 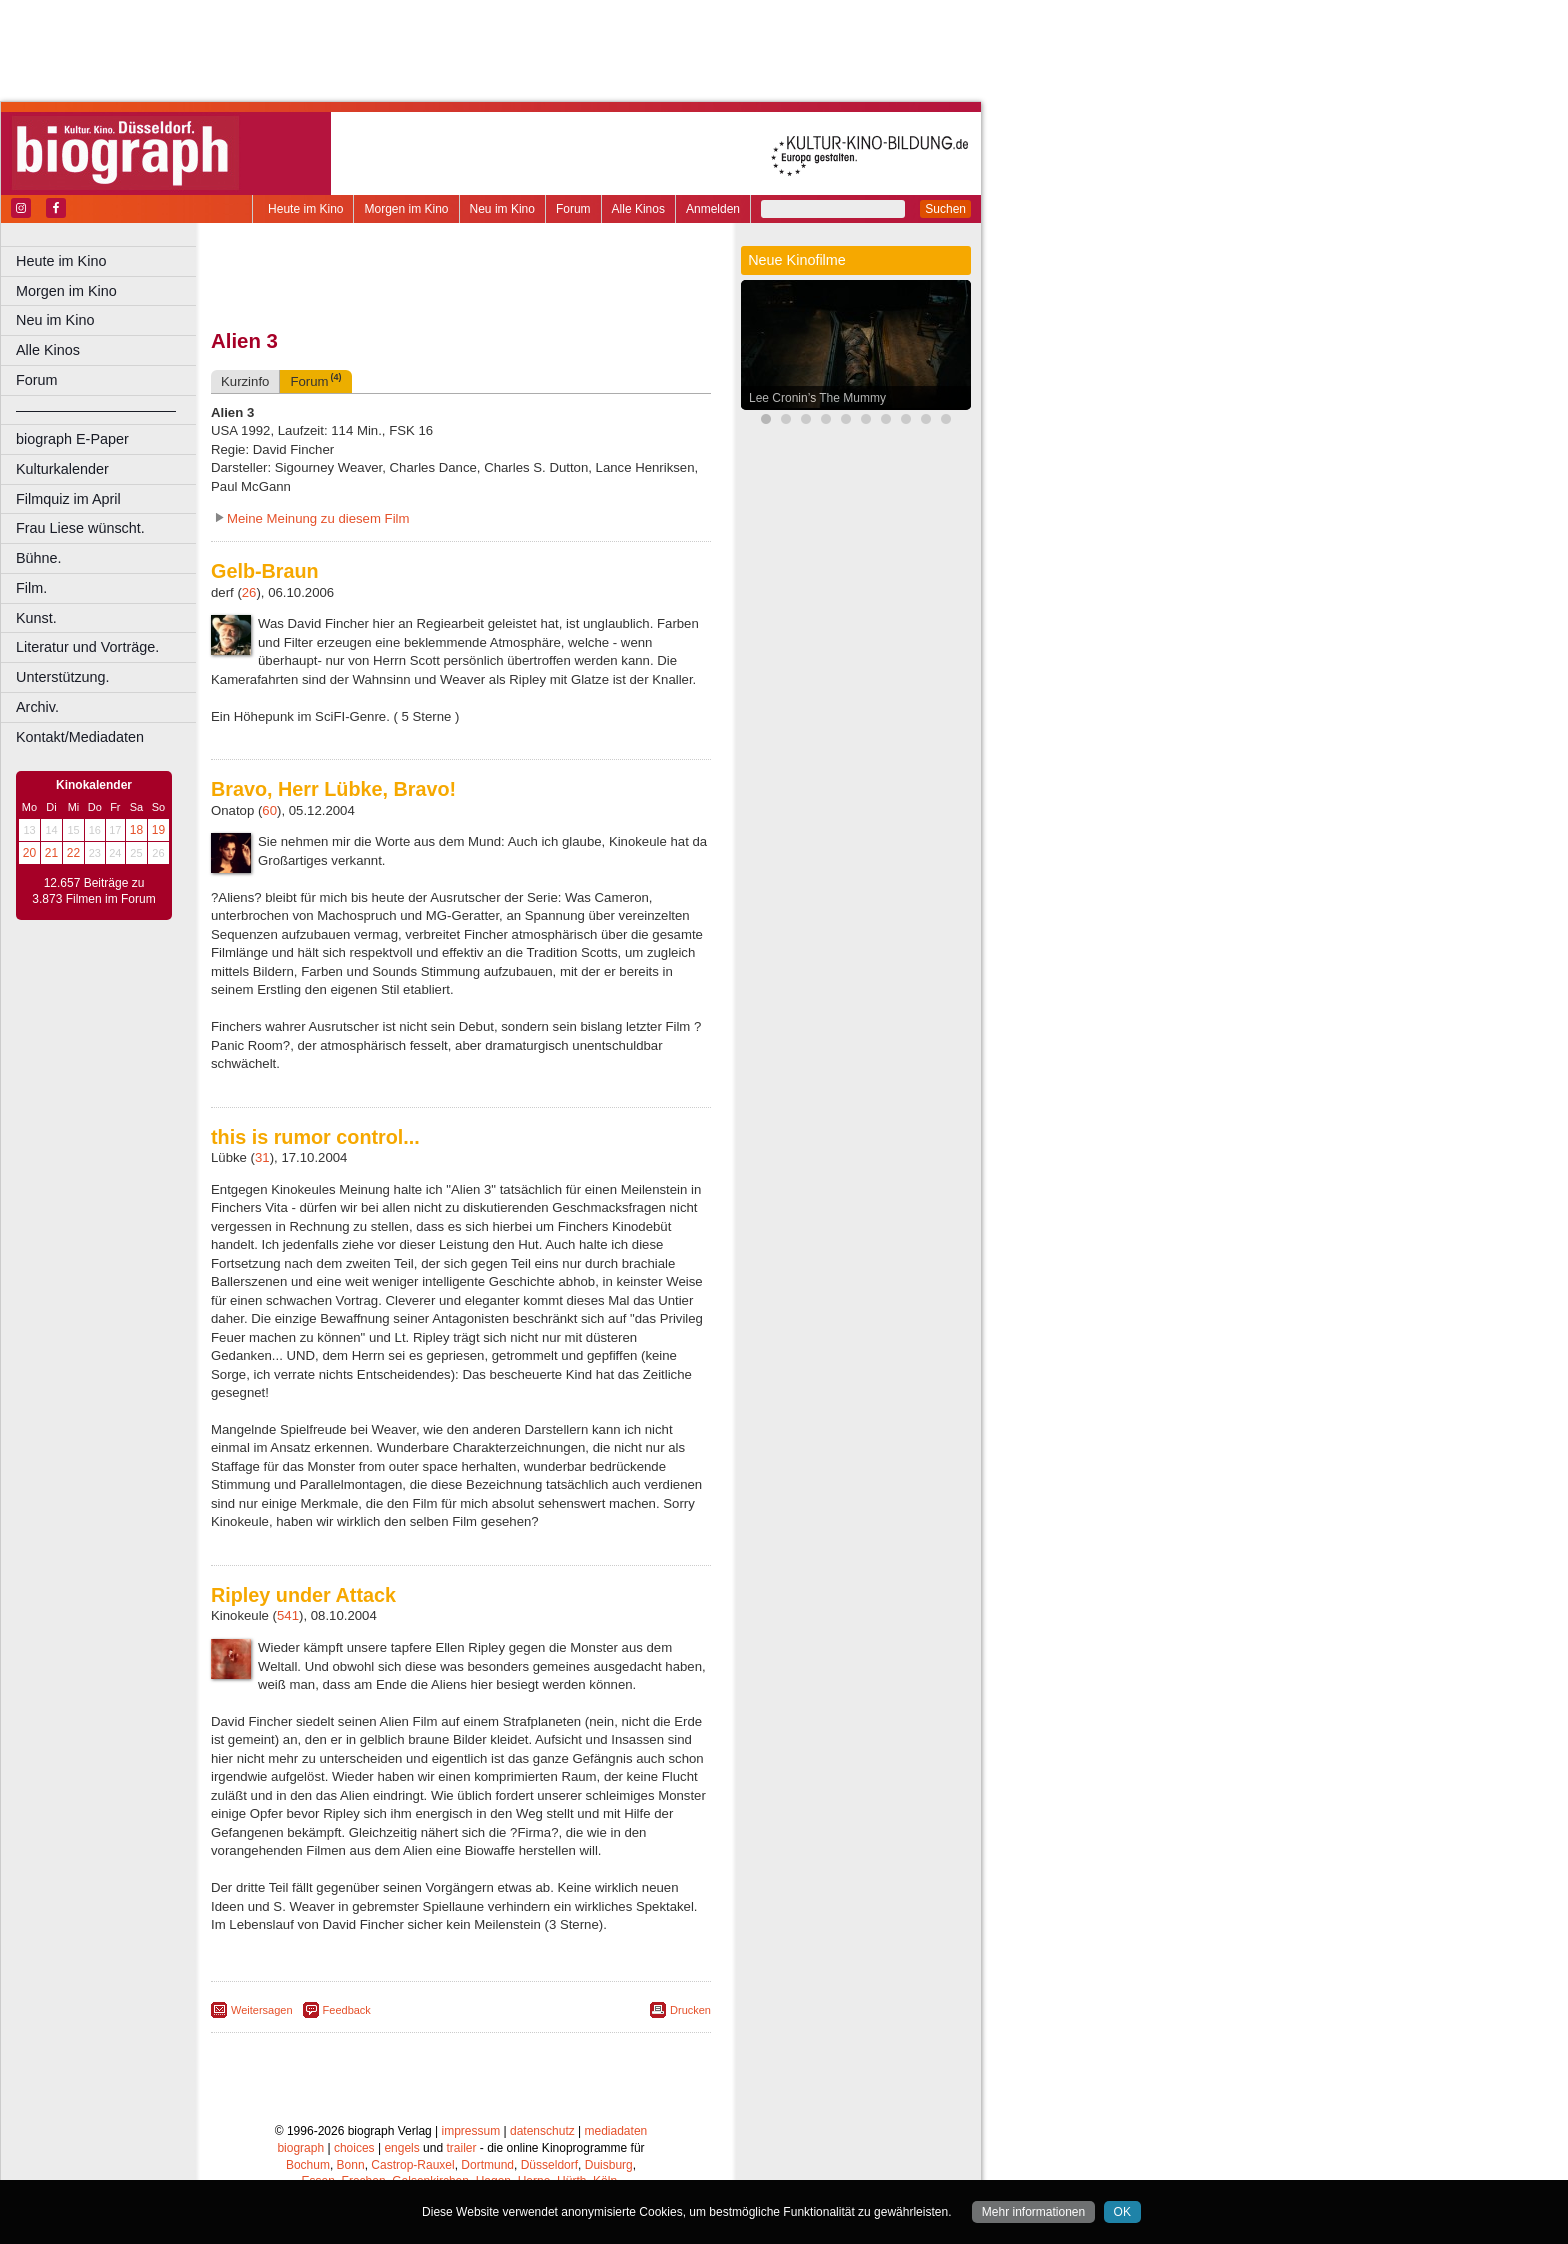 I want to click on 22, so click(x=73, y=853).